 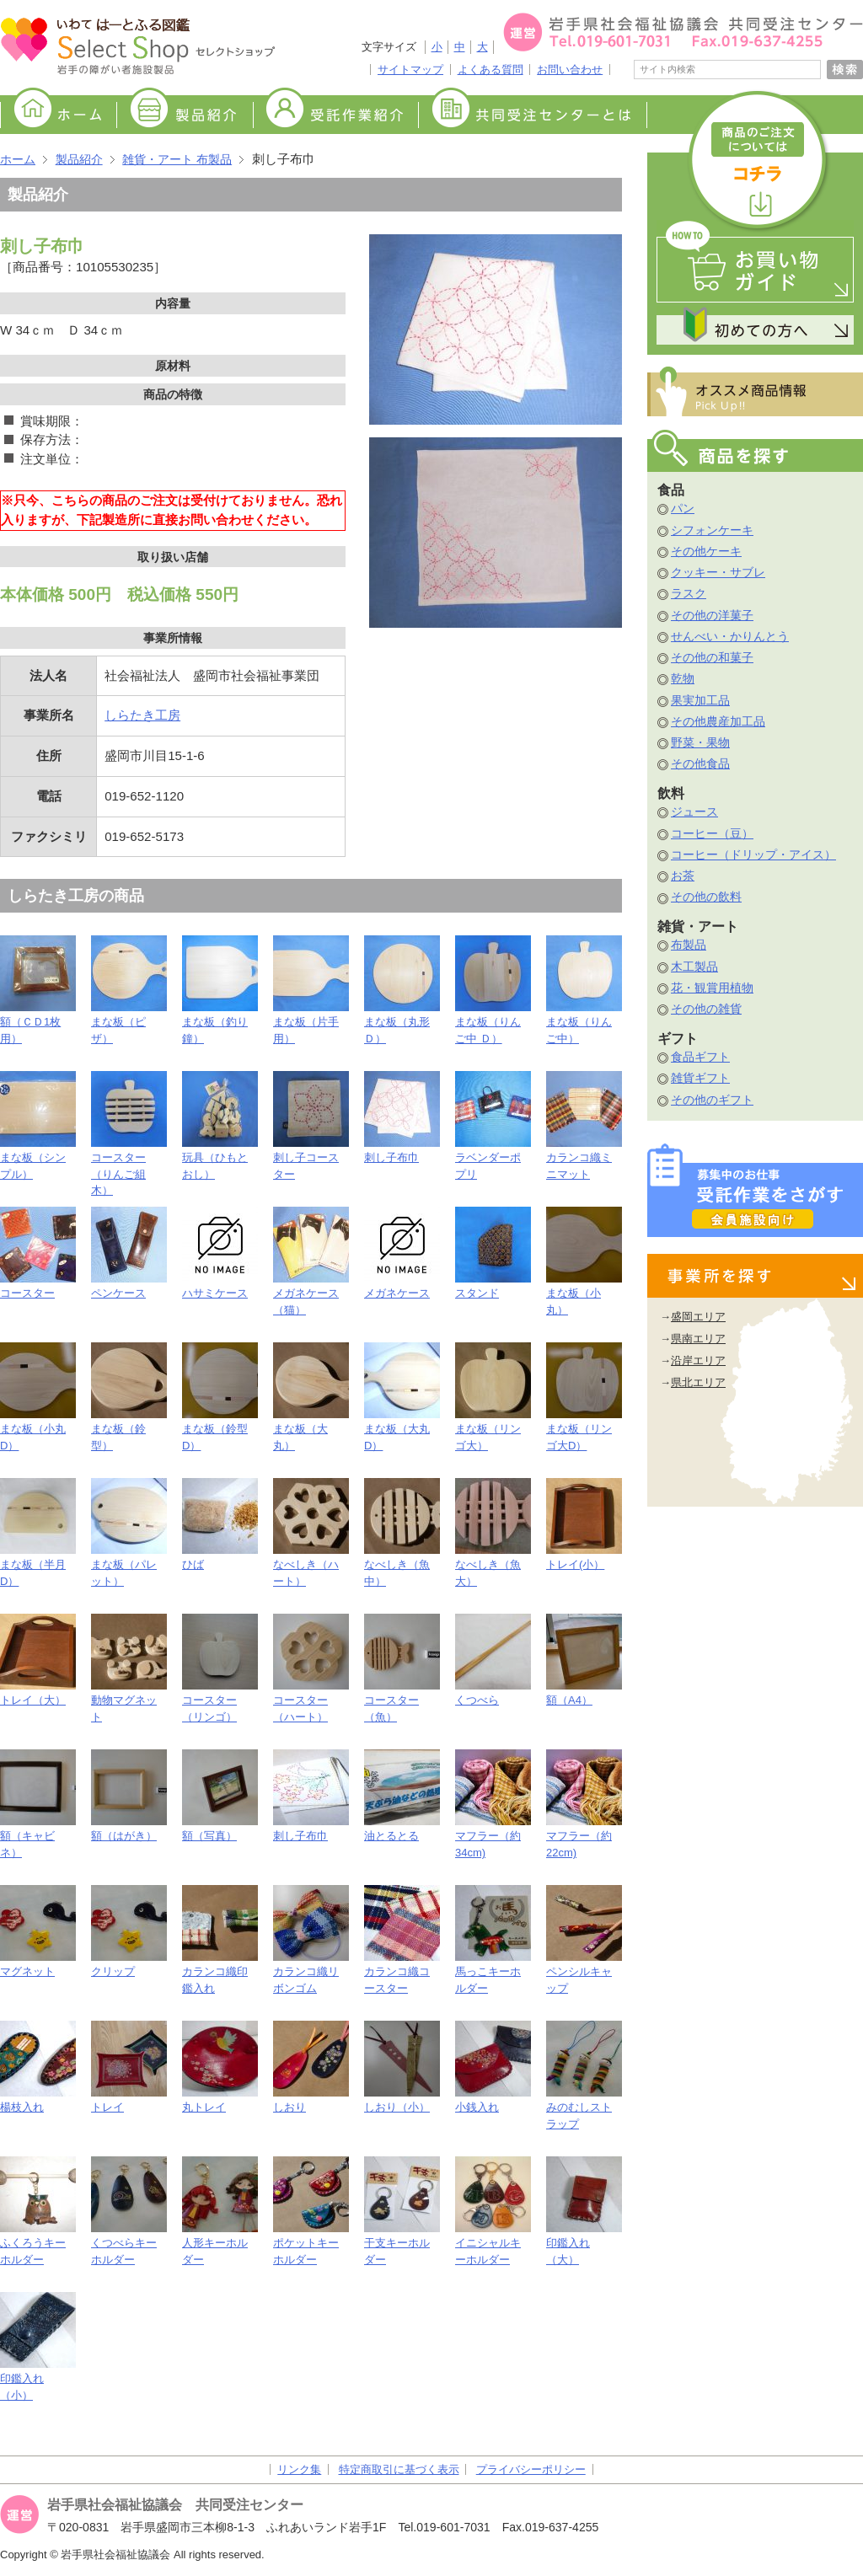 I want to click on くつべらキーホルダー, so click(x=129, y=2211).